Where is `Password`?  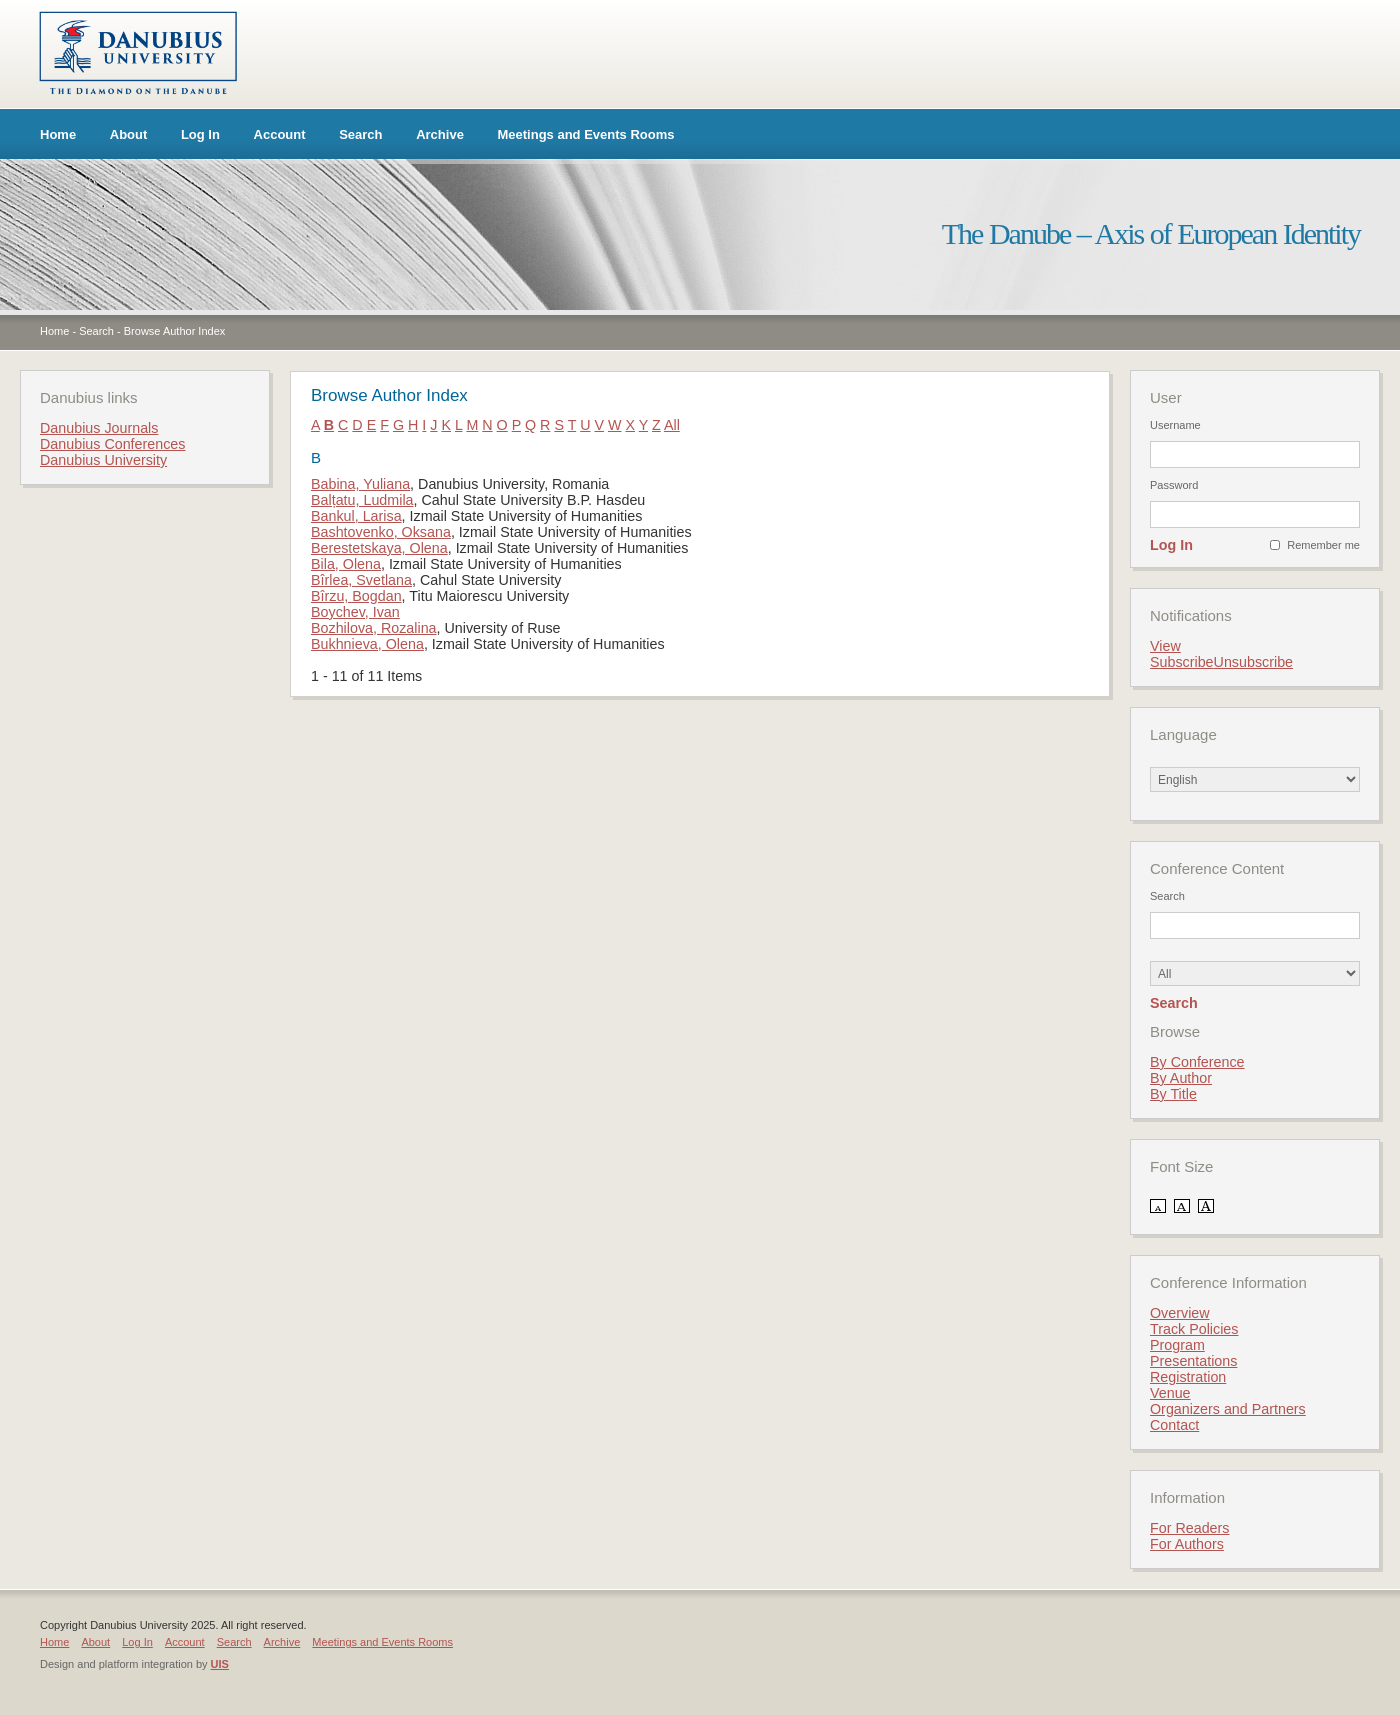 Password is located at coordinates (1174, 485).